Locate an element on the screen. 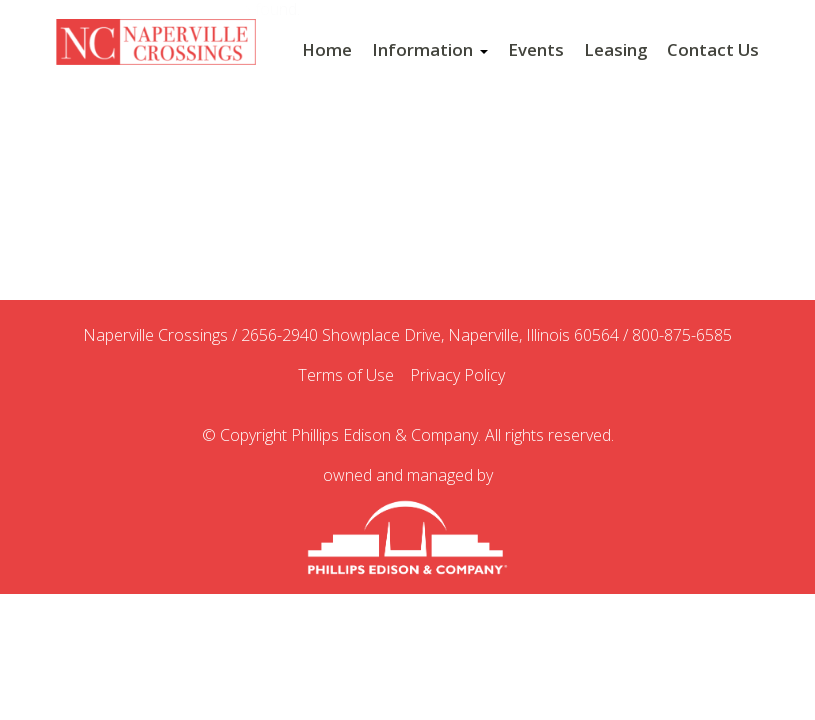 This screenshot has width=815, height=720. Leasing is located at coordinates (615, 50).